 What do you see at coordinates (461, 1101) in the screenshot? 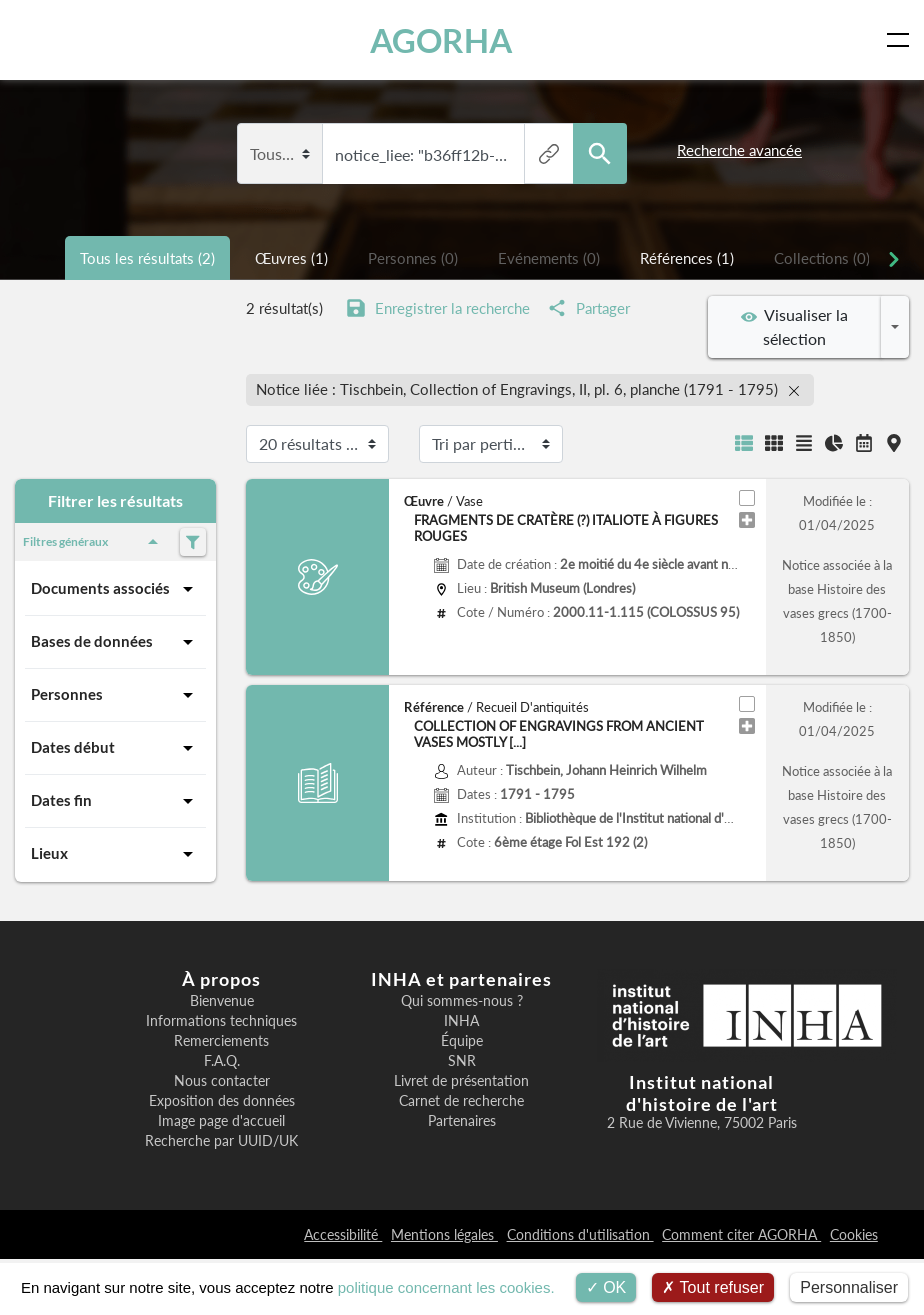
I see `Carnet de recherche` at bounding box center [461, 1101].